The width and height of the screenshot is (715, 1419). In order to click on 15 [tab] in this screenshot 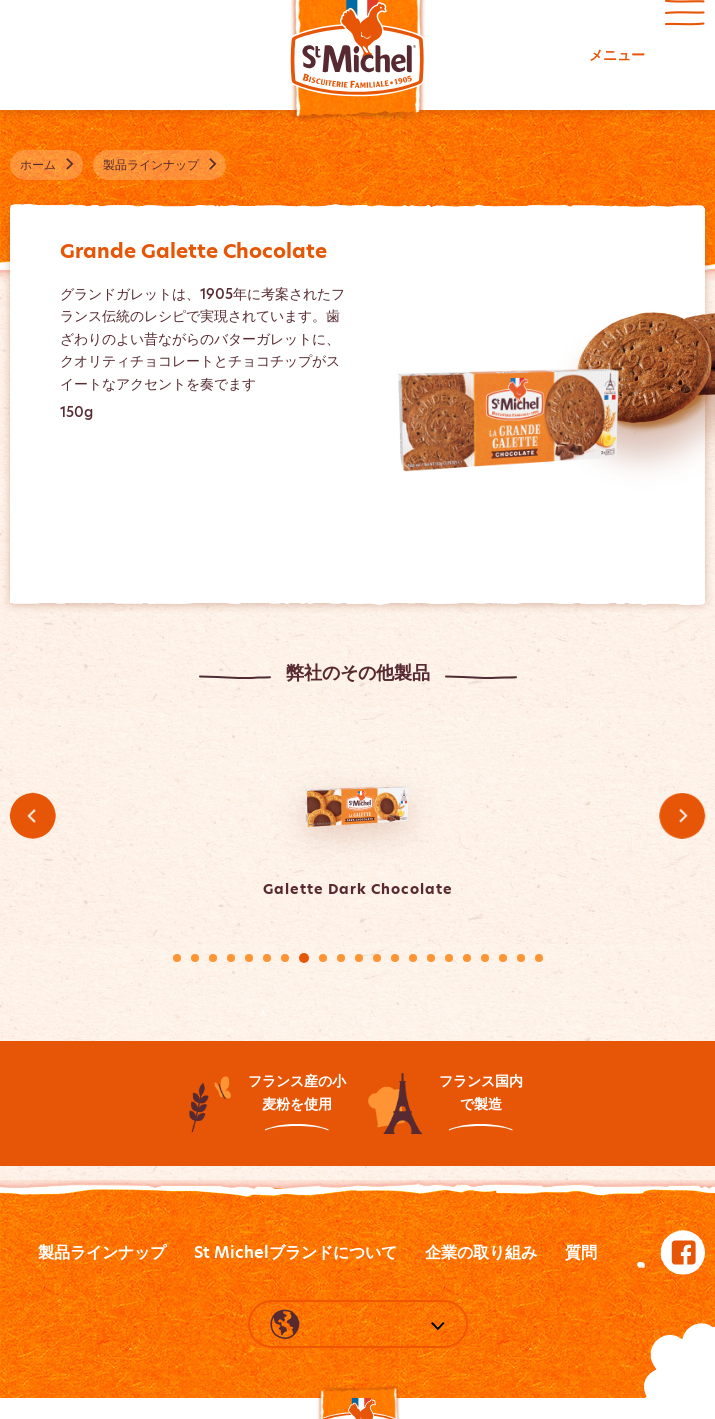, I will do `click(431, 958)`.